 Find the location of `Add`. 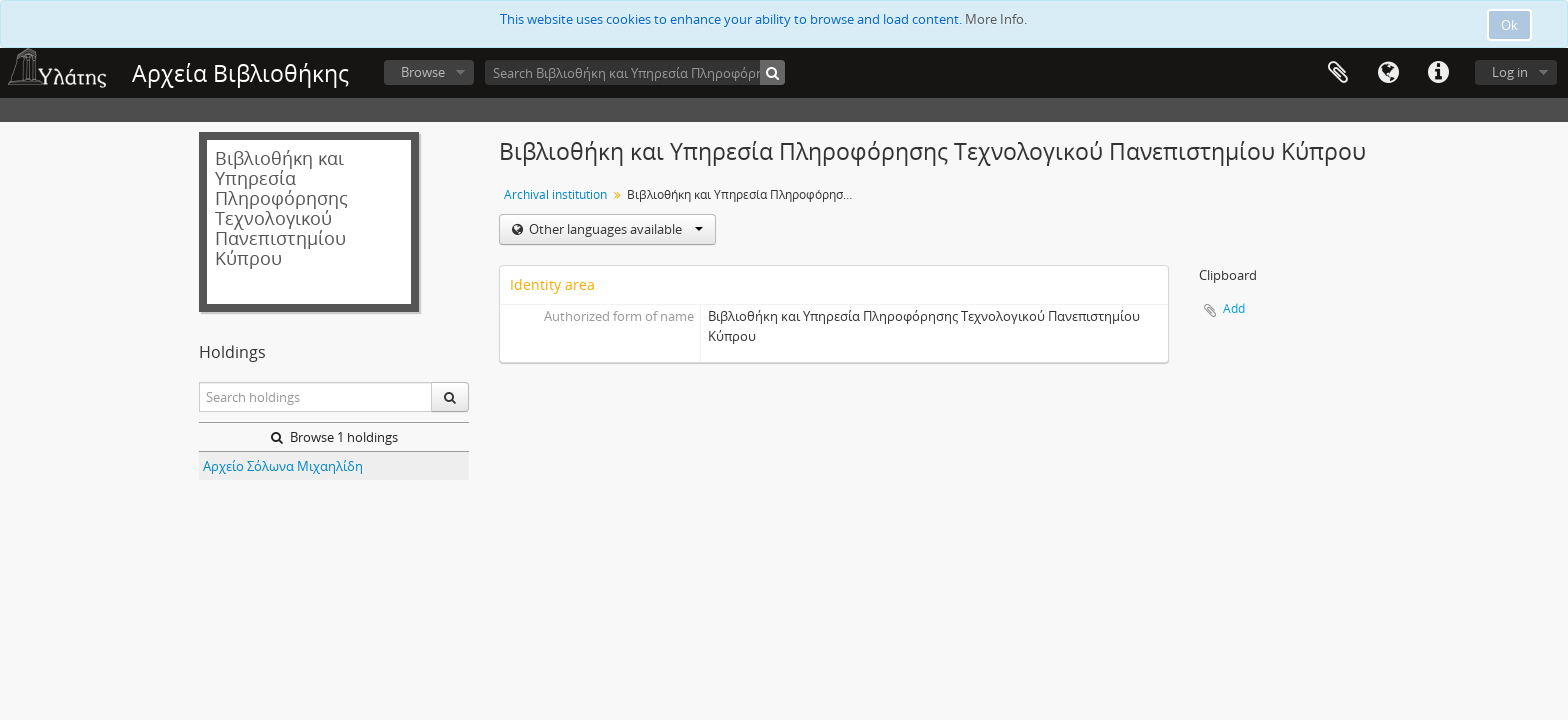

Add is located at coordinates (1234, 308).